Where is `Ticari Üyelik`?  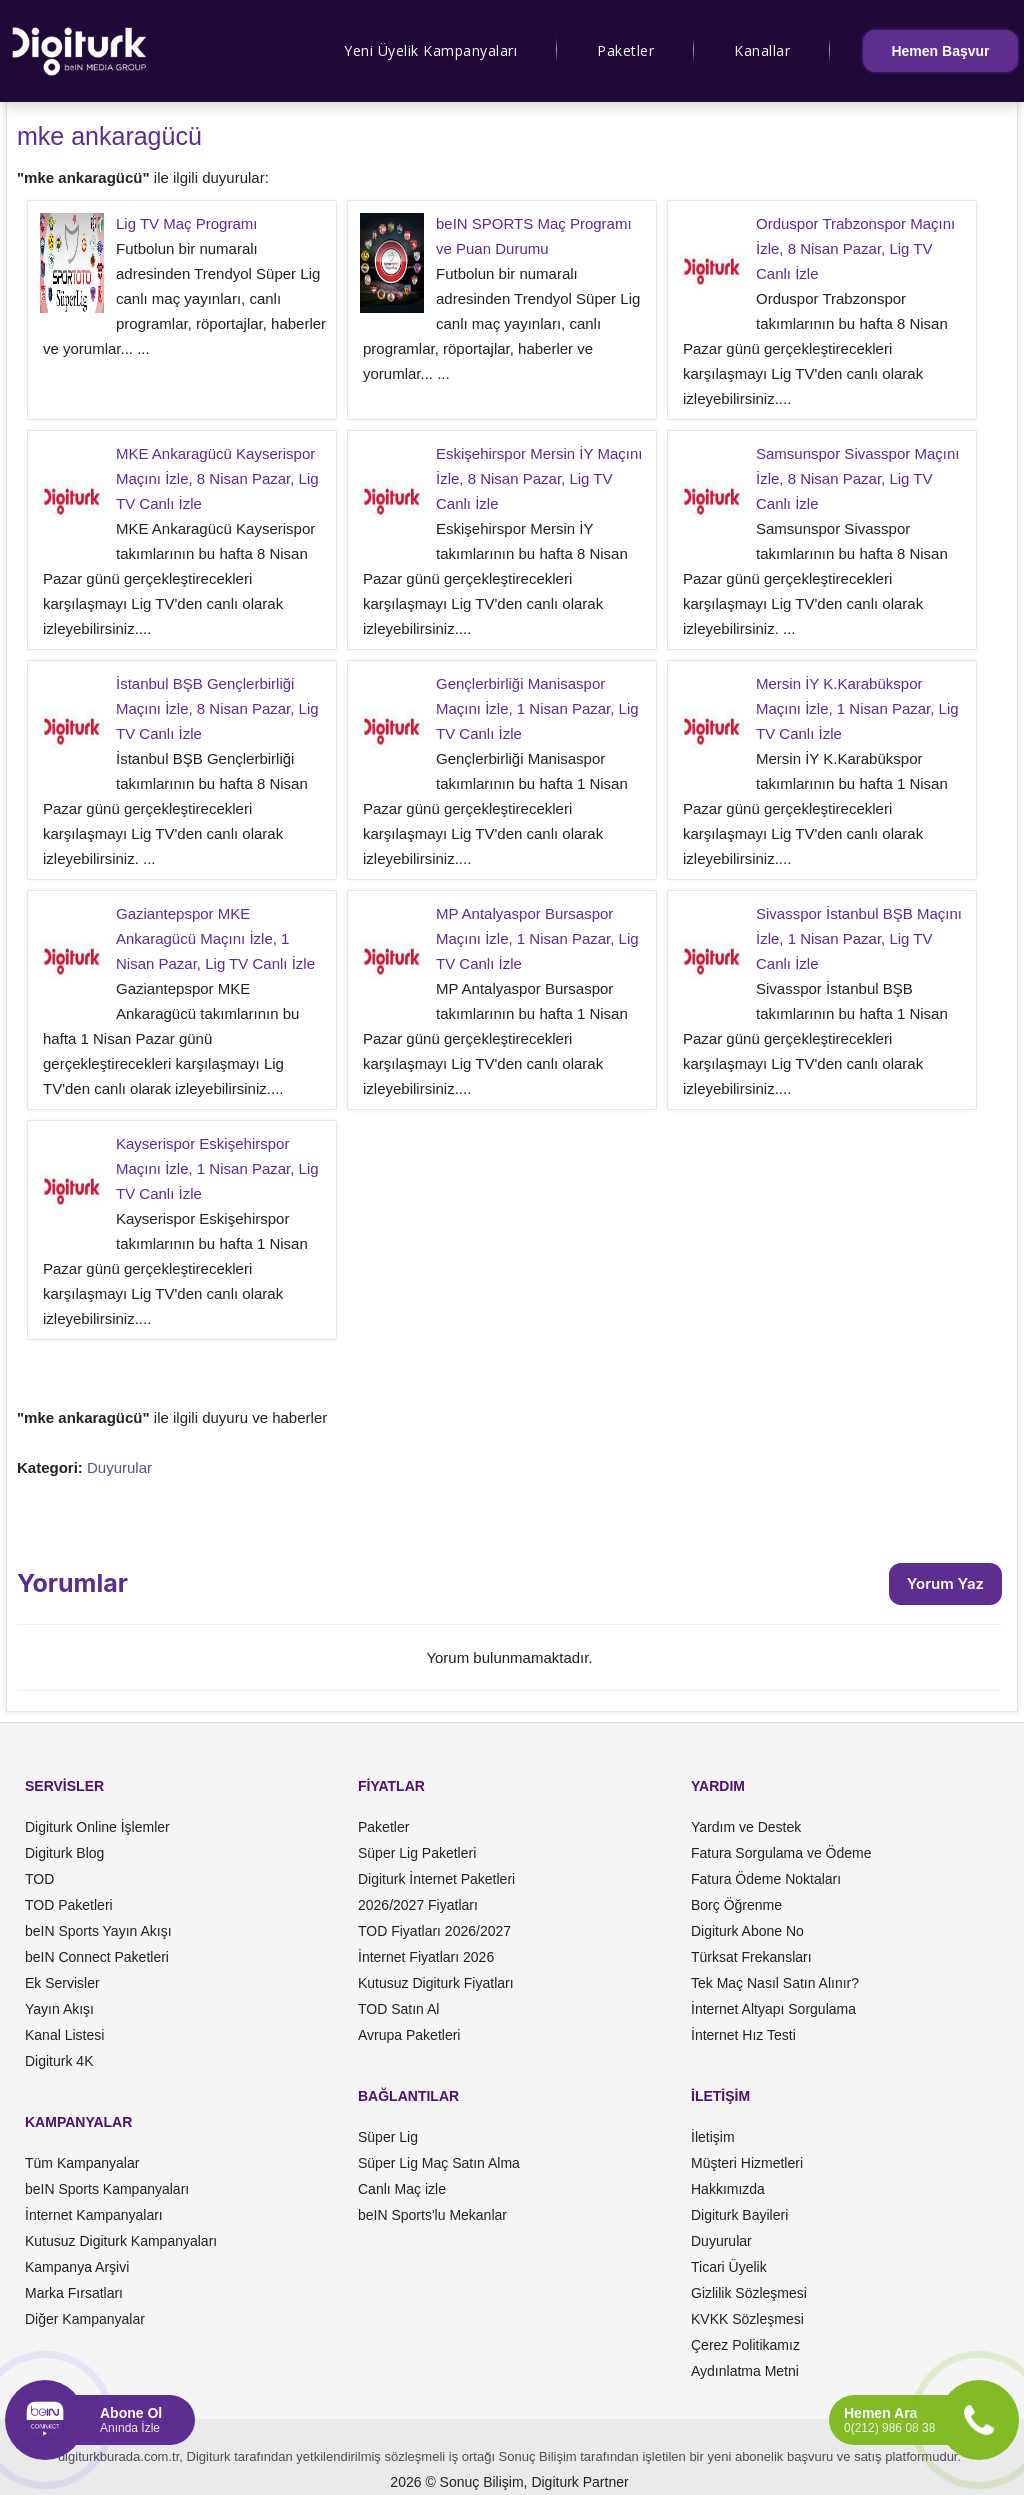
Ticari Üyelik is located at coordinates (729, 2267).